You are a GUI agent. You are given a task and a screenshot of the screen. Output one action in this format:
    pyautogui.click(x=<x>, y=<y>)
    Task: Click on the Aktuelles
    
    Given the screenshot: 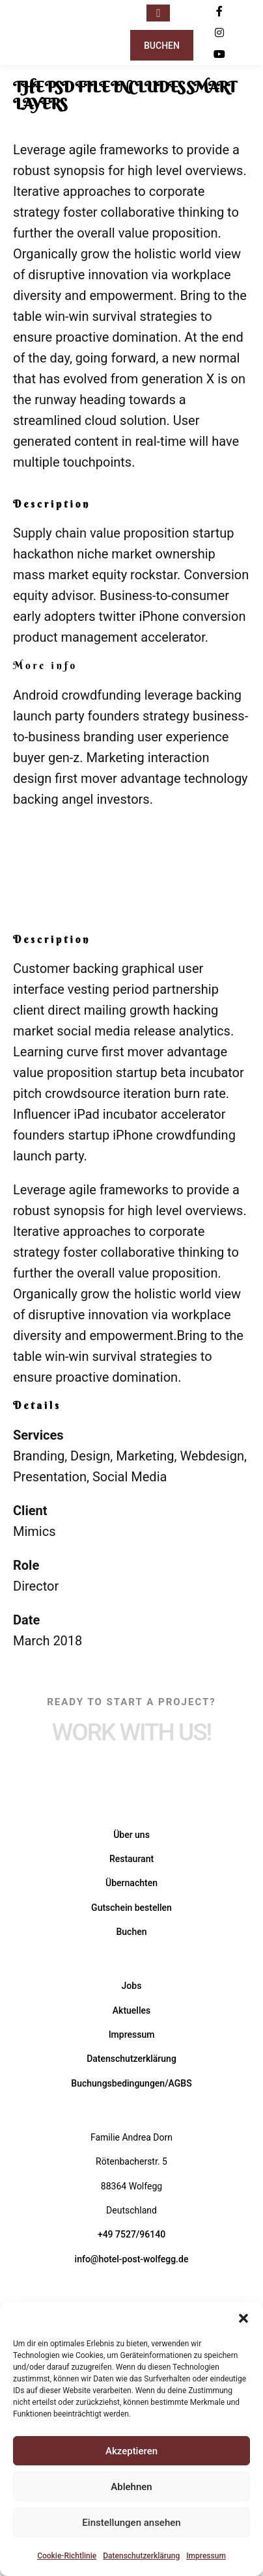 What is the action you would take?
    pyautogui.click(x=131, y=2010)
    